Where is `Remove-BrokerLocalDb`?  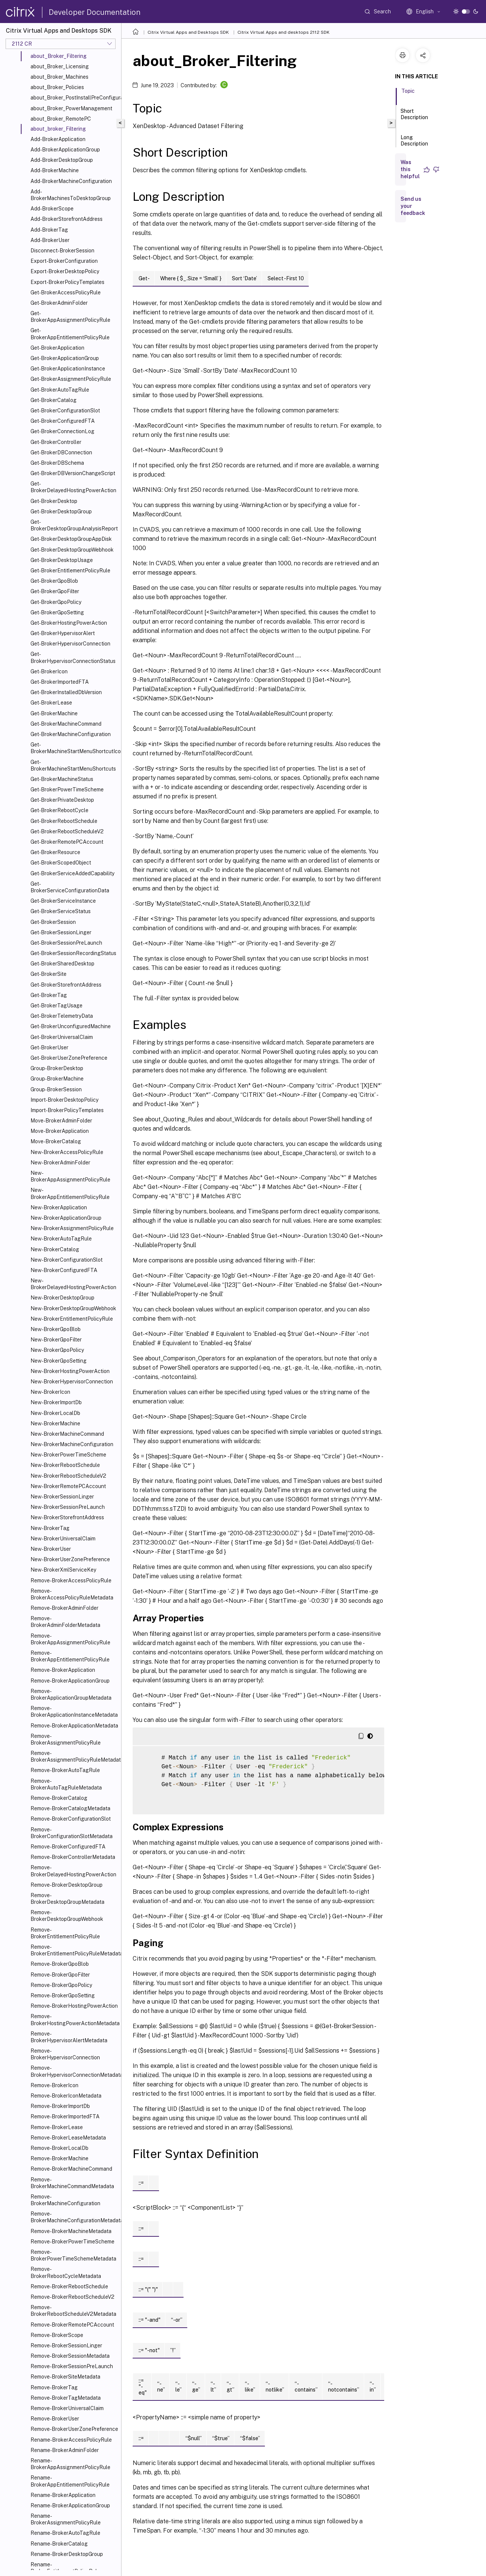 Remove-BrokerLocalDb is located at coordinates (59, 2148).